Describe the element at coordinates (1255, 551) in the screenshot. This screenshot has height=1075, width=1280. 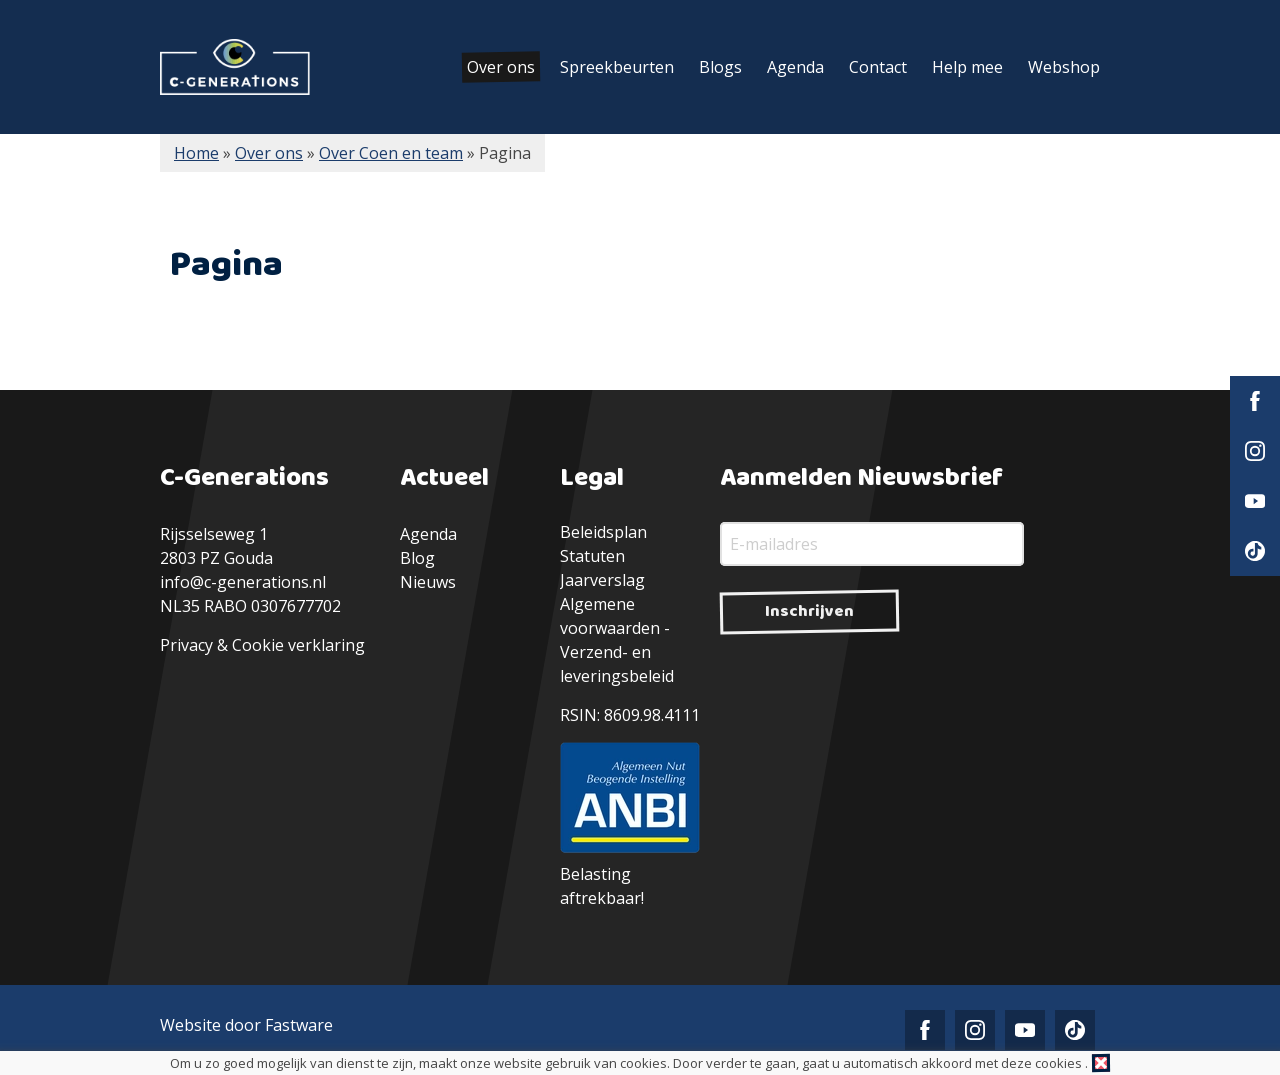
I see `TikTok` at that location.